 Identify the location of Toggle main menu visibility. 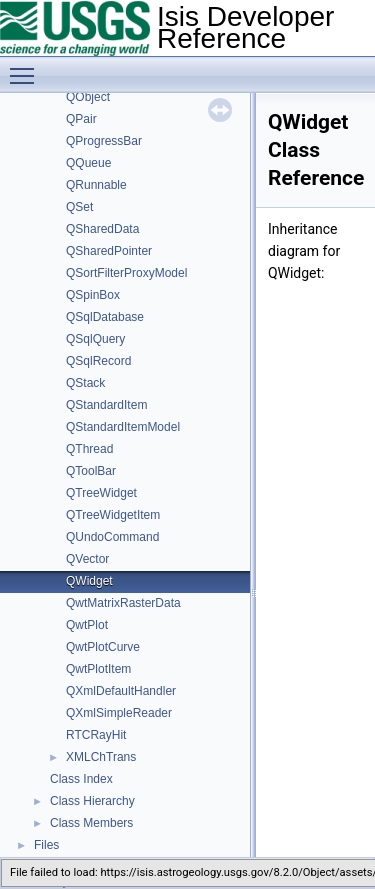
(27, 67).